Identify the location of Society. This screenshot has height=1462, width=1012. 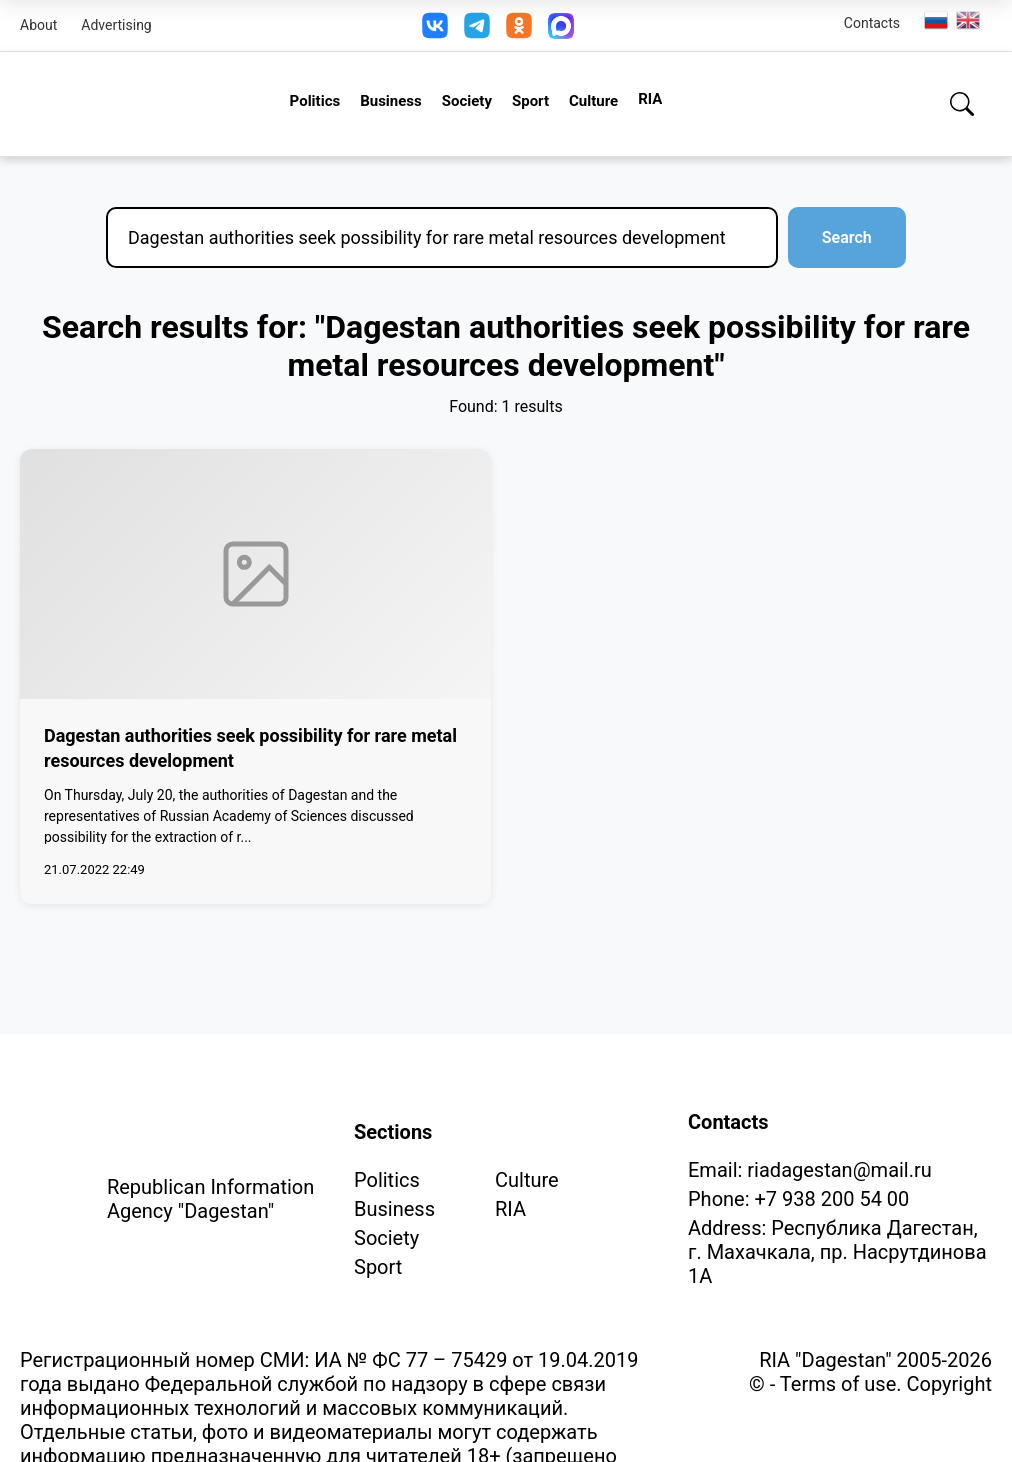
(467, 101).